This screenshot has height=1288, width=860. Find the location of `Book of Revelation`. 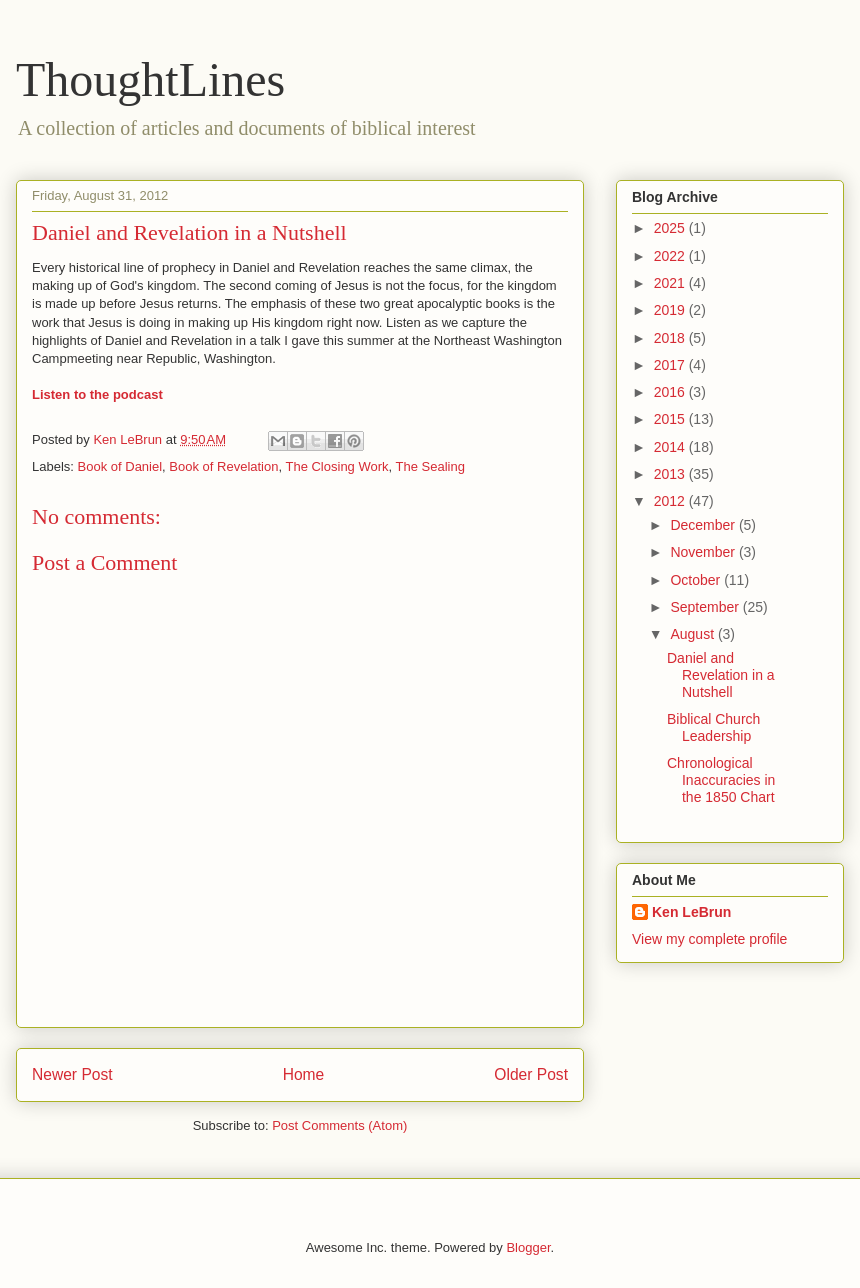

Book of Revelation is located at coordinates (223, 466).